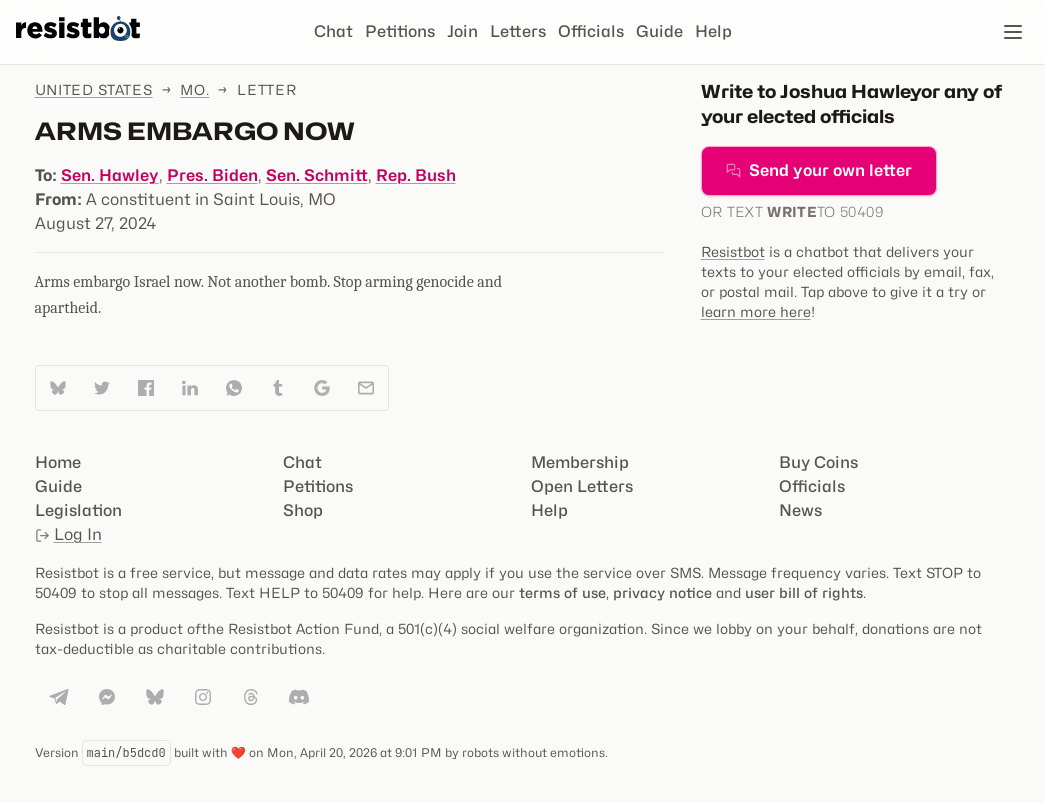 The width and height of the screenshot is (1045, 803). What do you see at coordinates (800, 510) in the screenshot?
I see `News` at bounding box center [800, 510].